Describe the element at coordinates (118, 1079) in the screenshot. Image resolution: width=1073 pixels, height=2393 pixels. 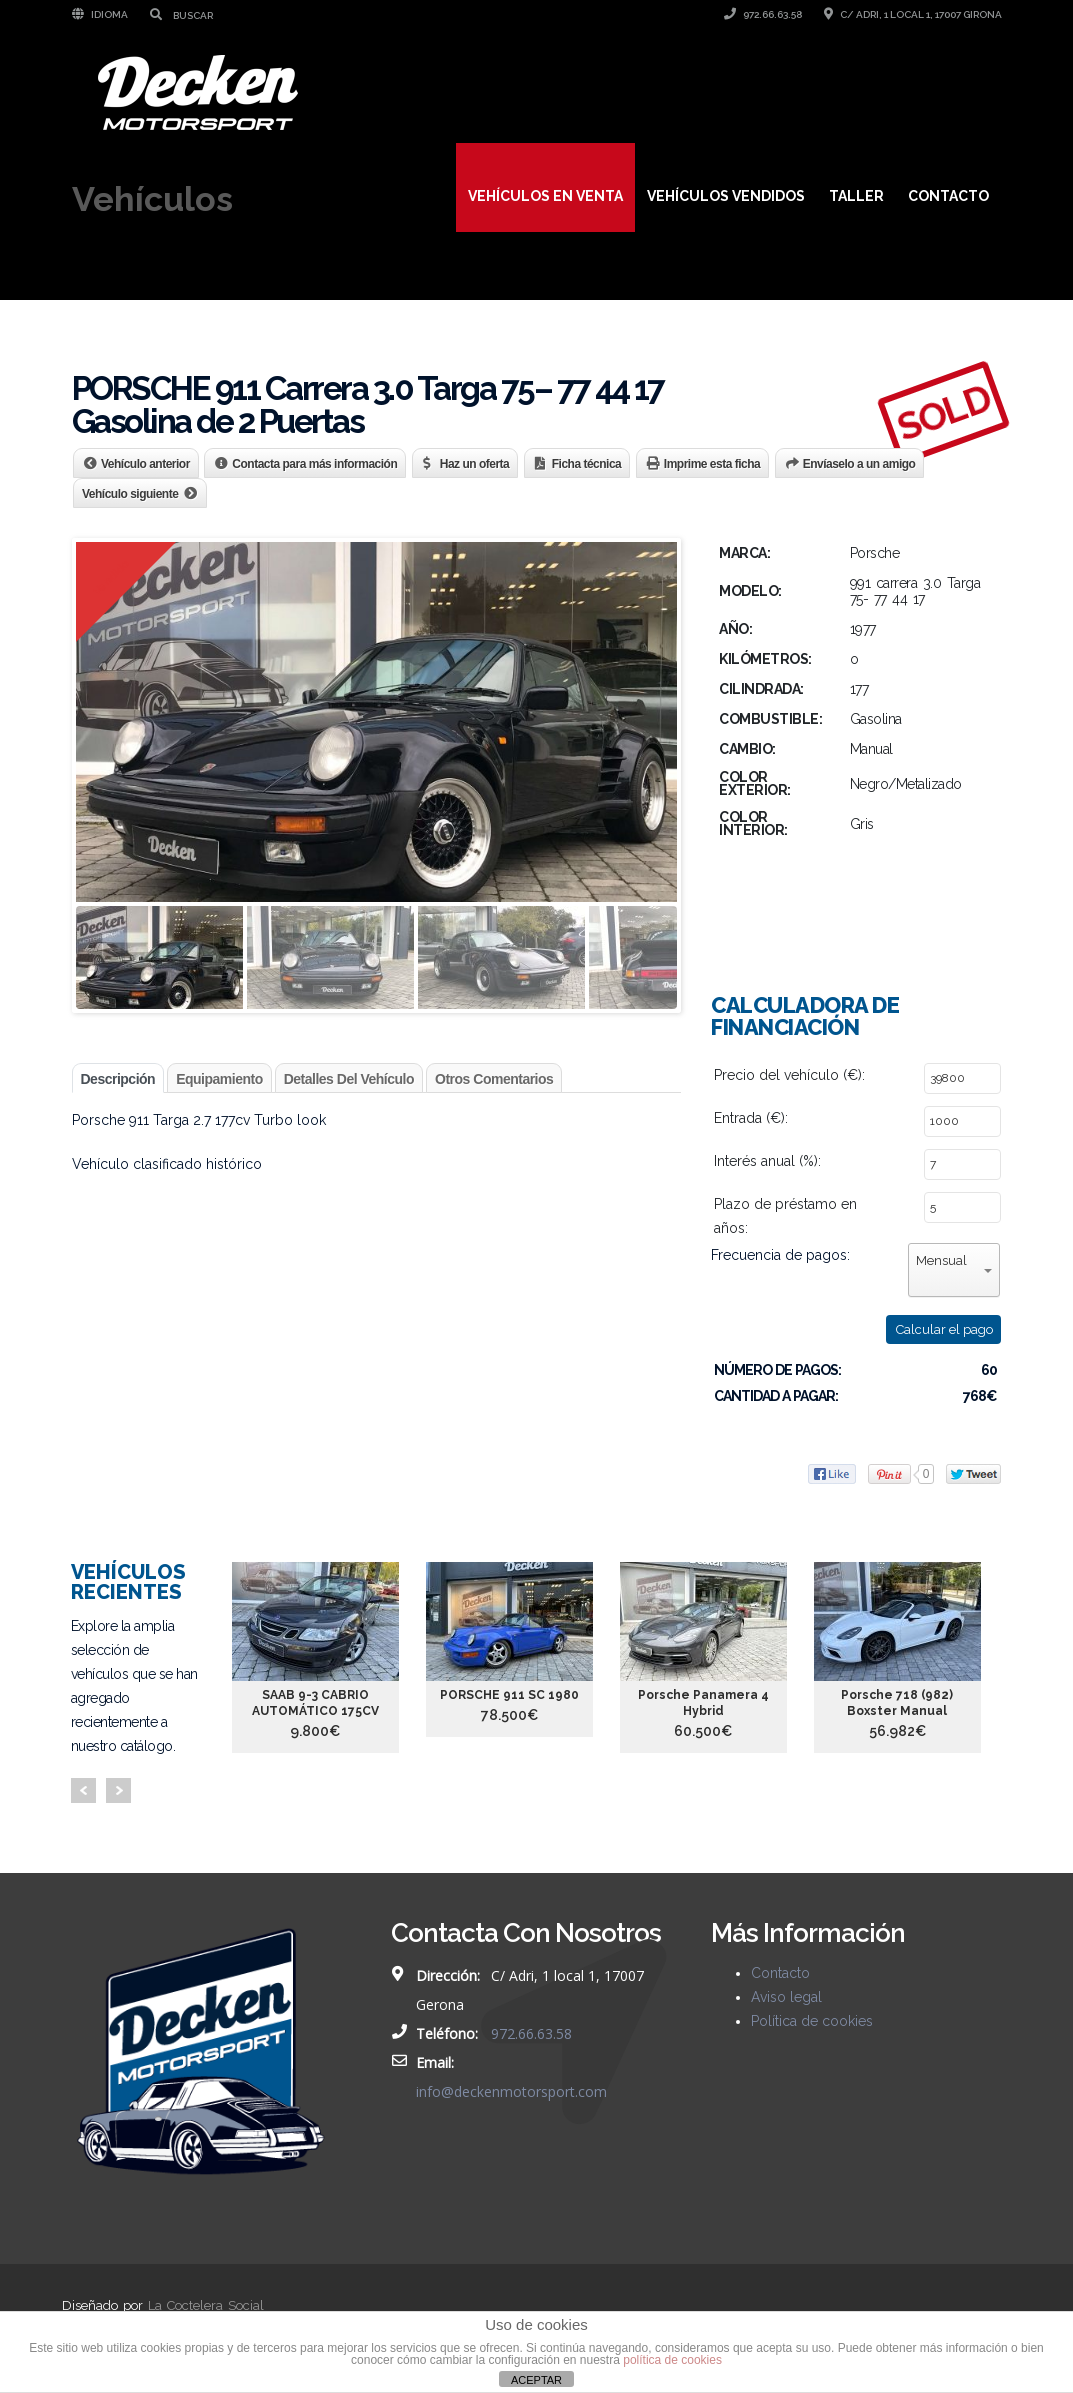
I see `Descripción [tab]` at that location.